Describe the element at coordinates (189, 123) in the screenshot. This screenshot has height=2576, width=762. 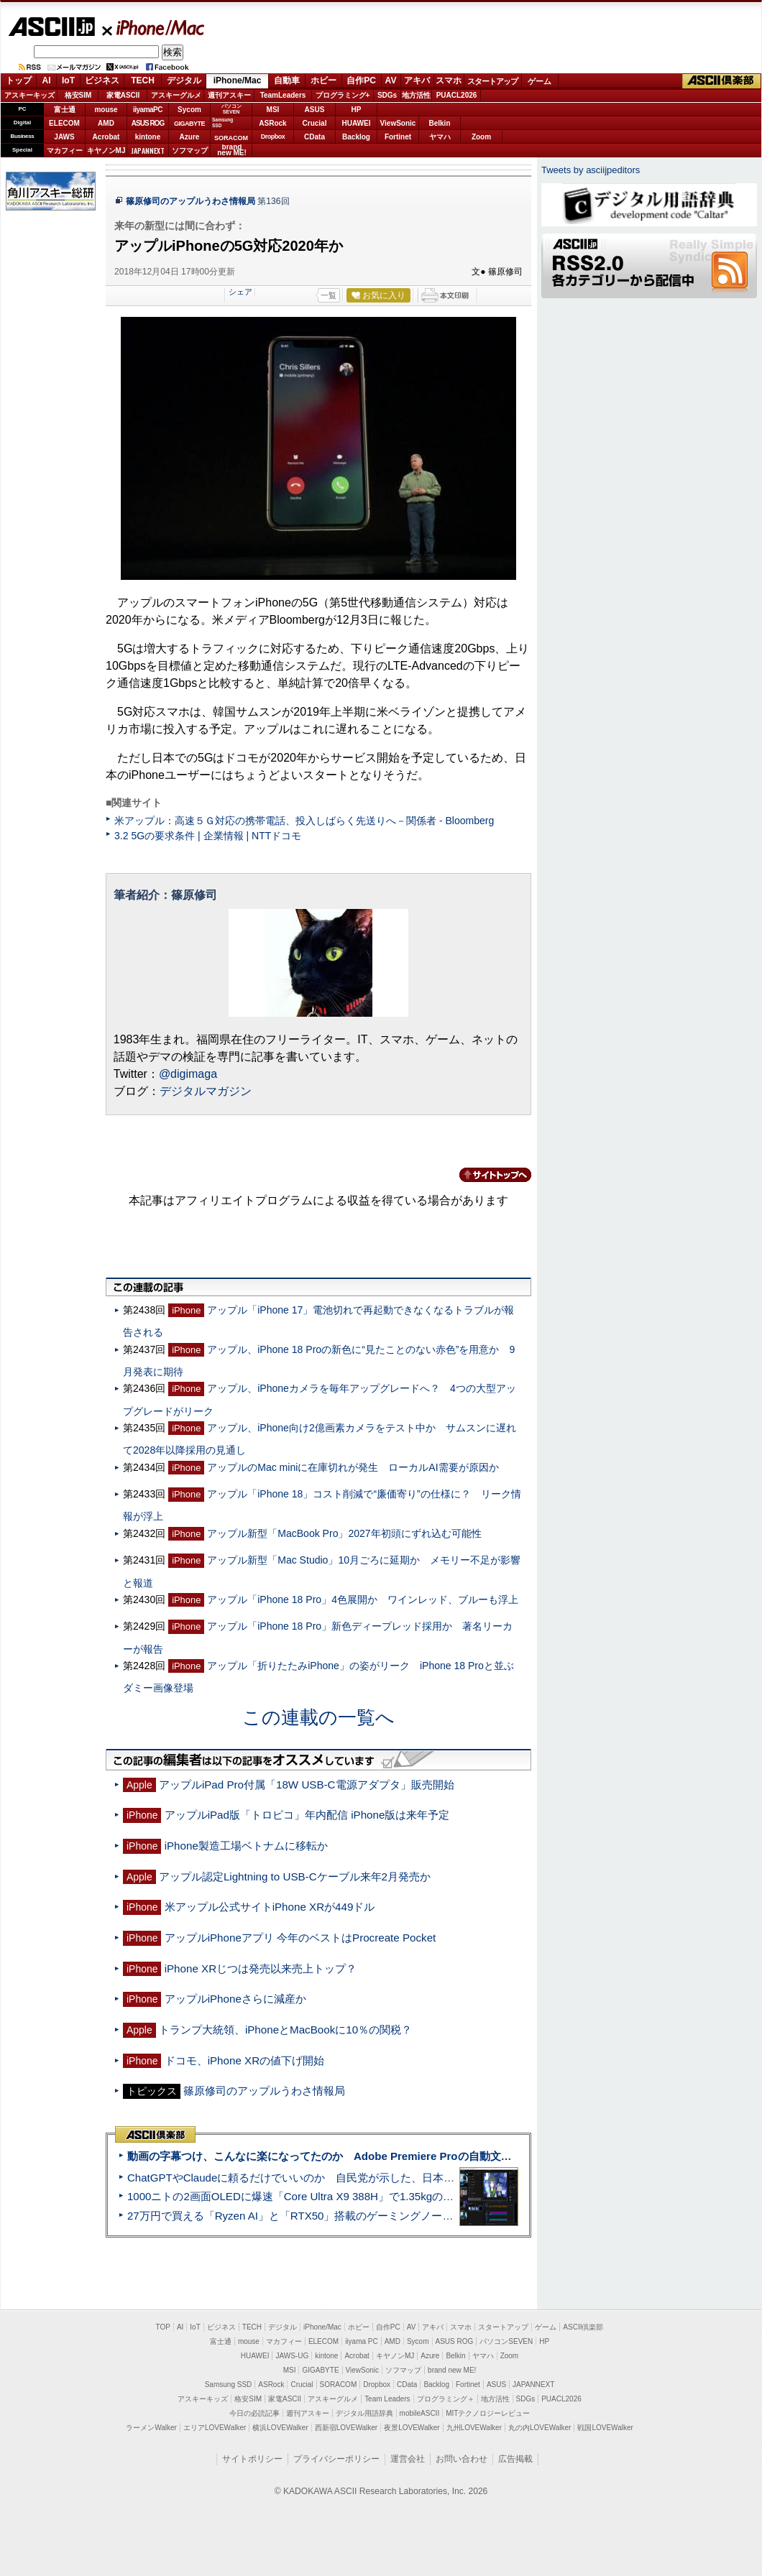
I see `GIGABYTE` at that location.